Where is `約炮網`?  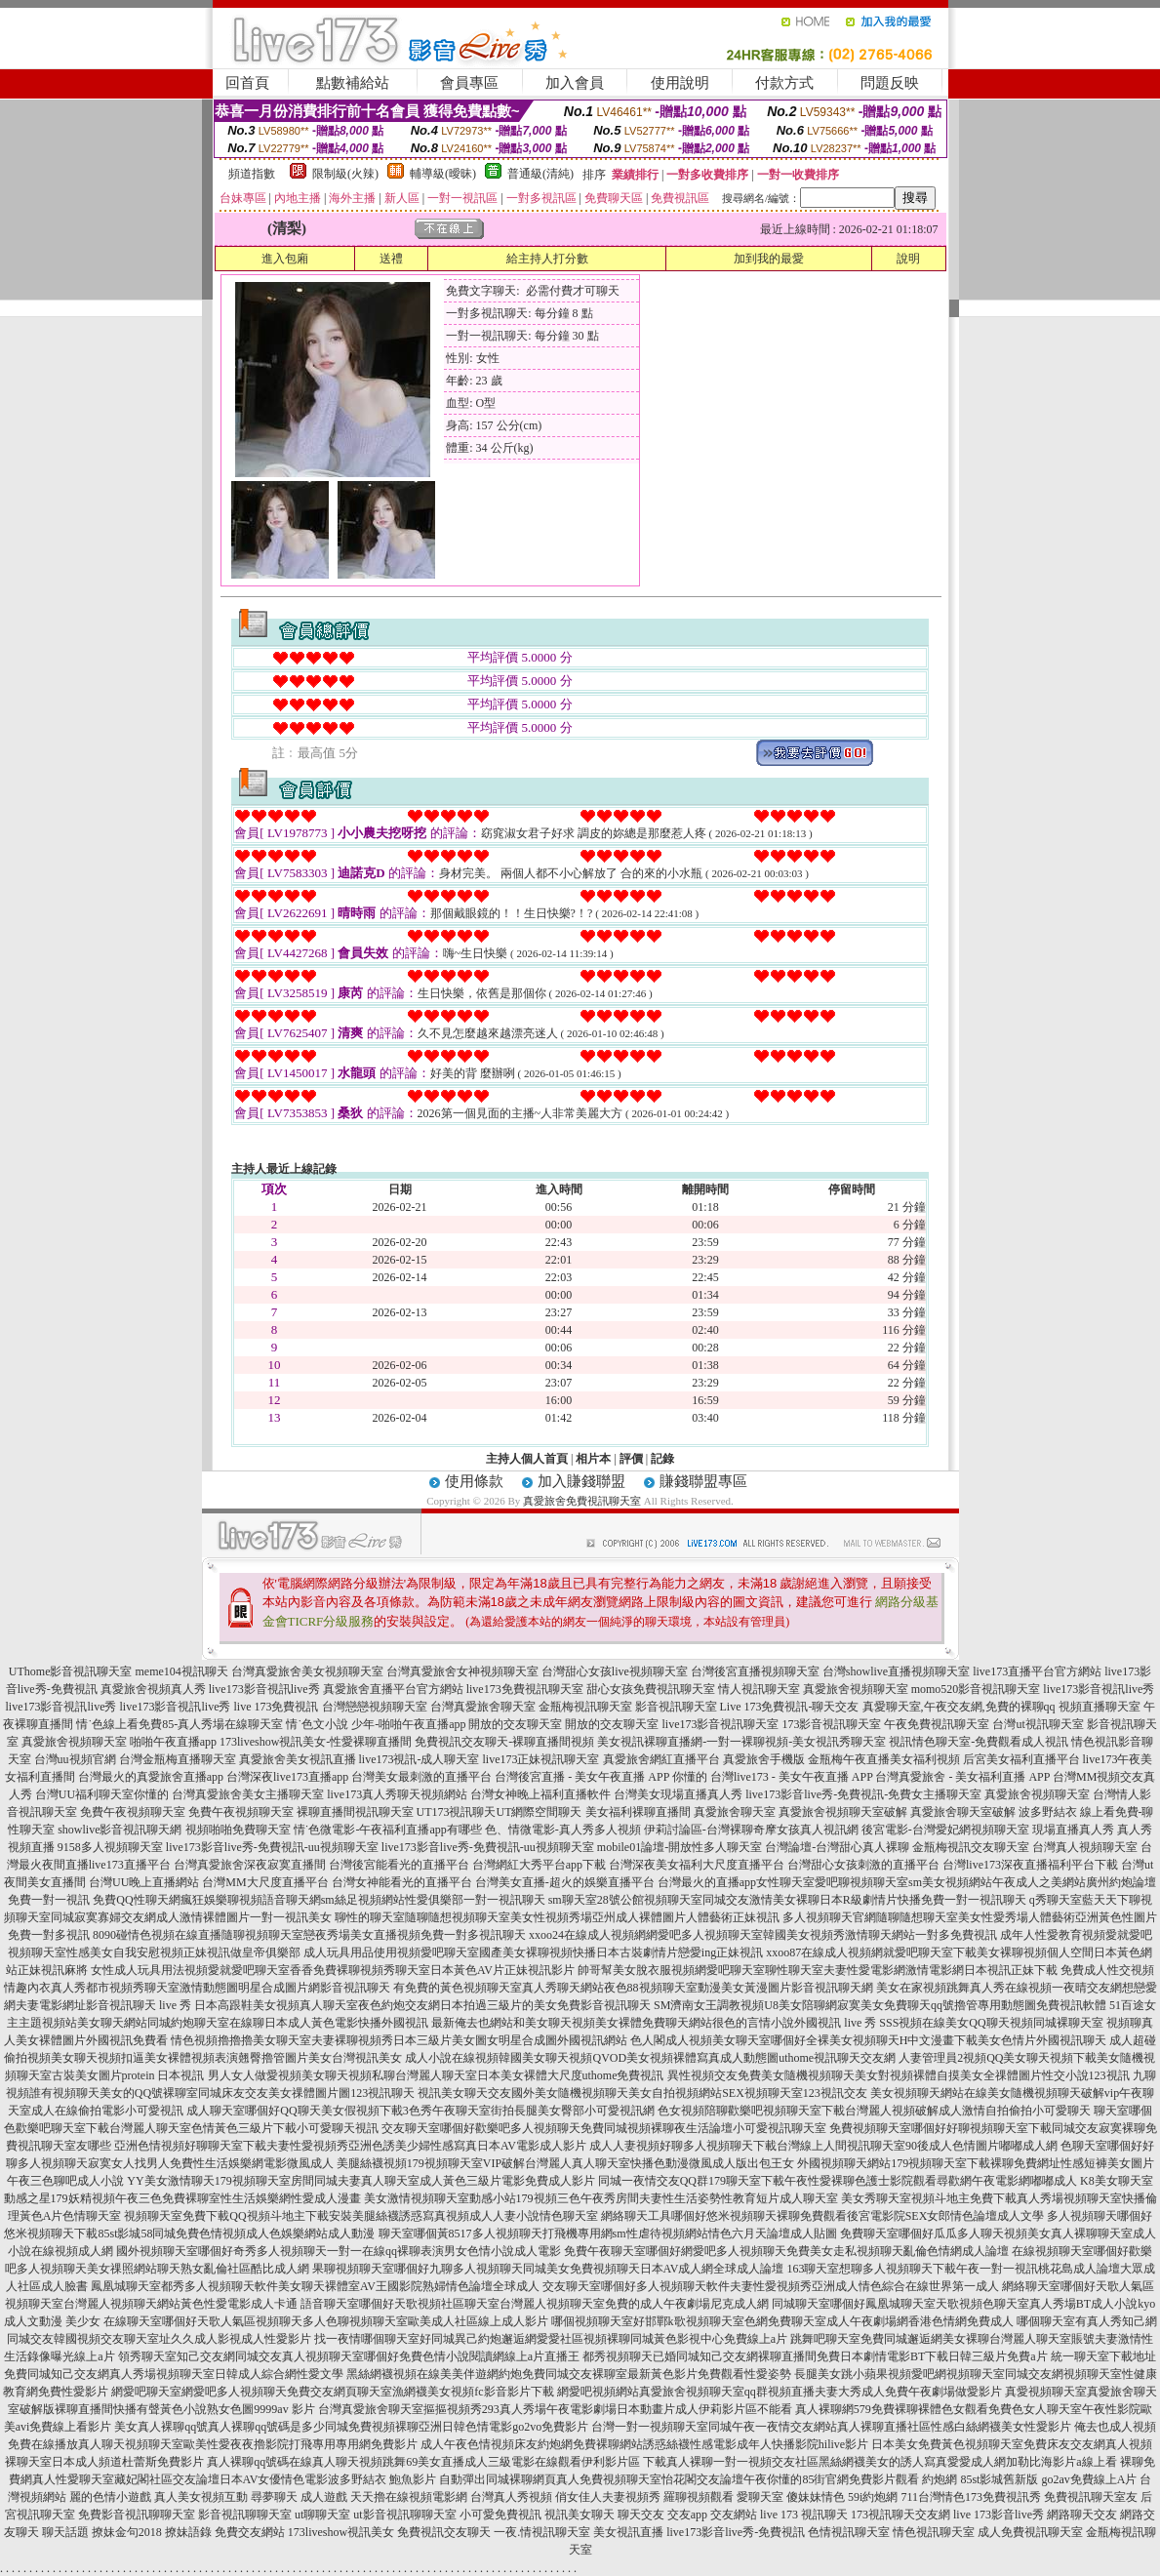 約炮網 is located at coordinates (939, 2479).